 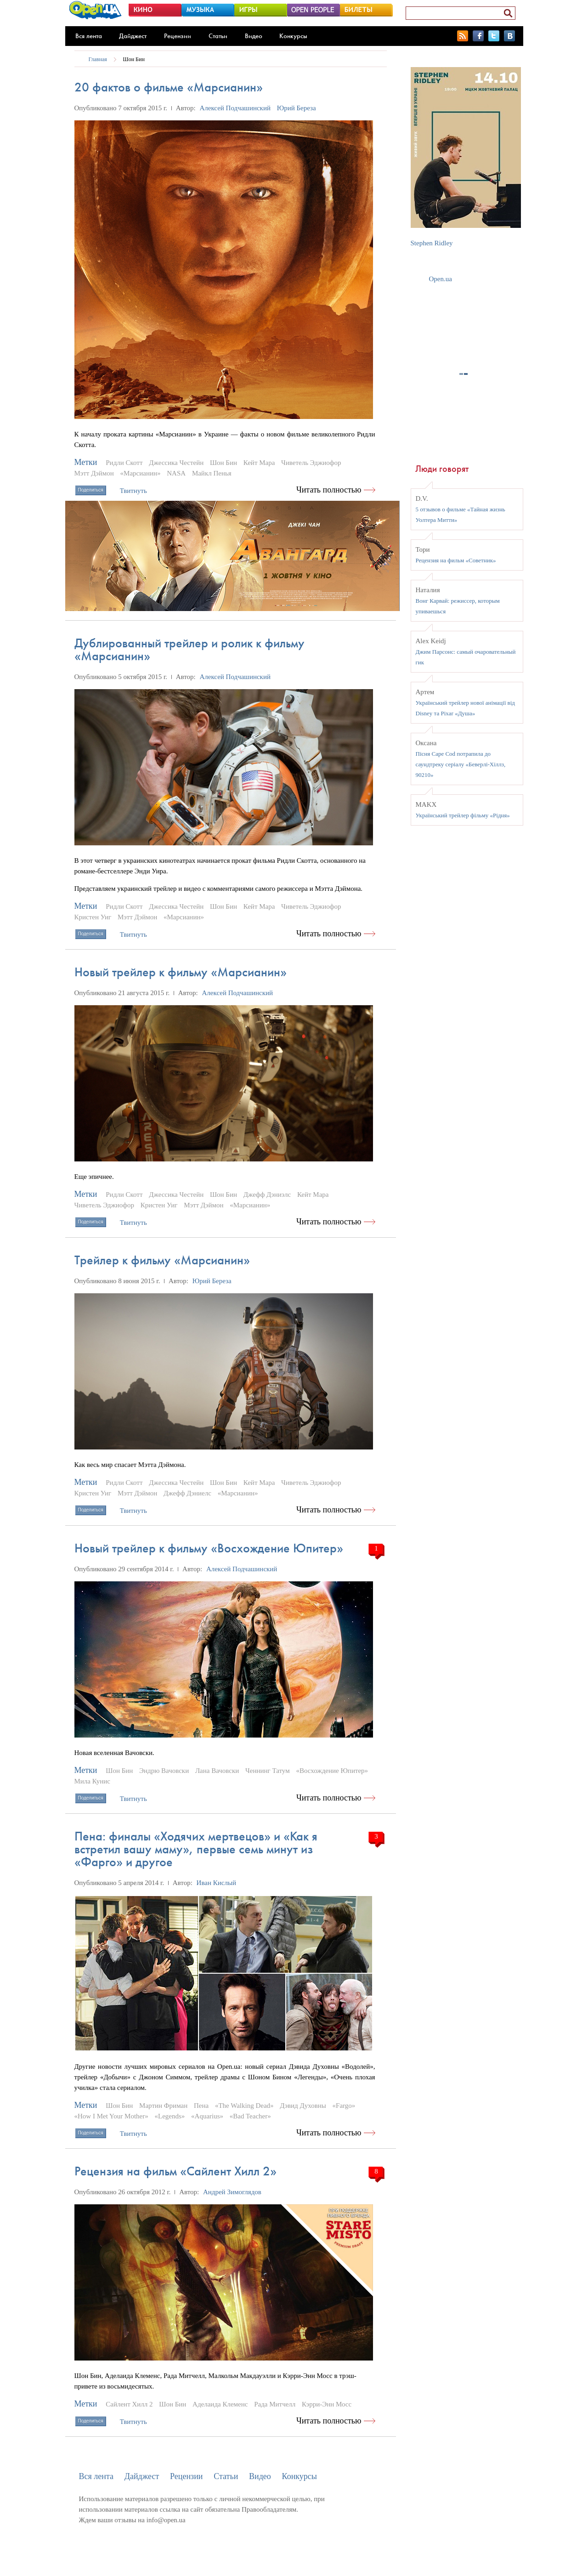 What do you see at coordinates (207, 2116) in the screenshot?
I see `«Aquarius»` at bounding box center [207, 2116].